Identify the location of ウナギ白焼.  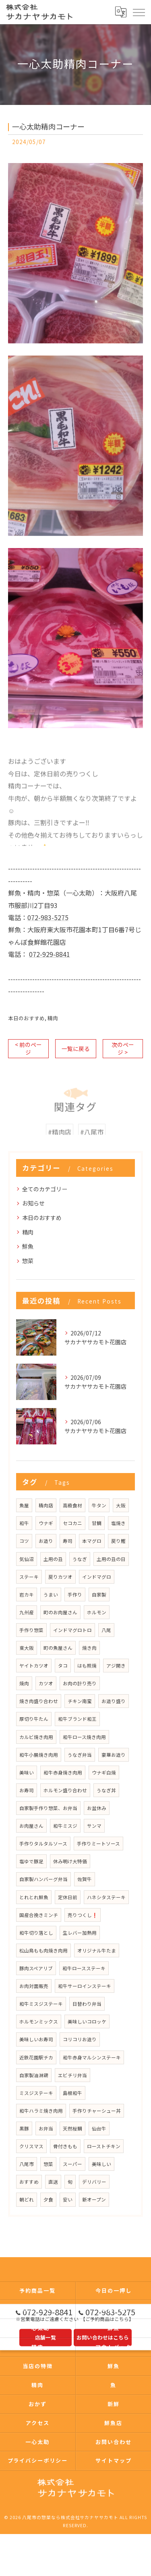
(104, 1772).